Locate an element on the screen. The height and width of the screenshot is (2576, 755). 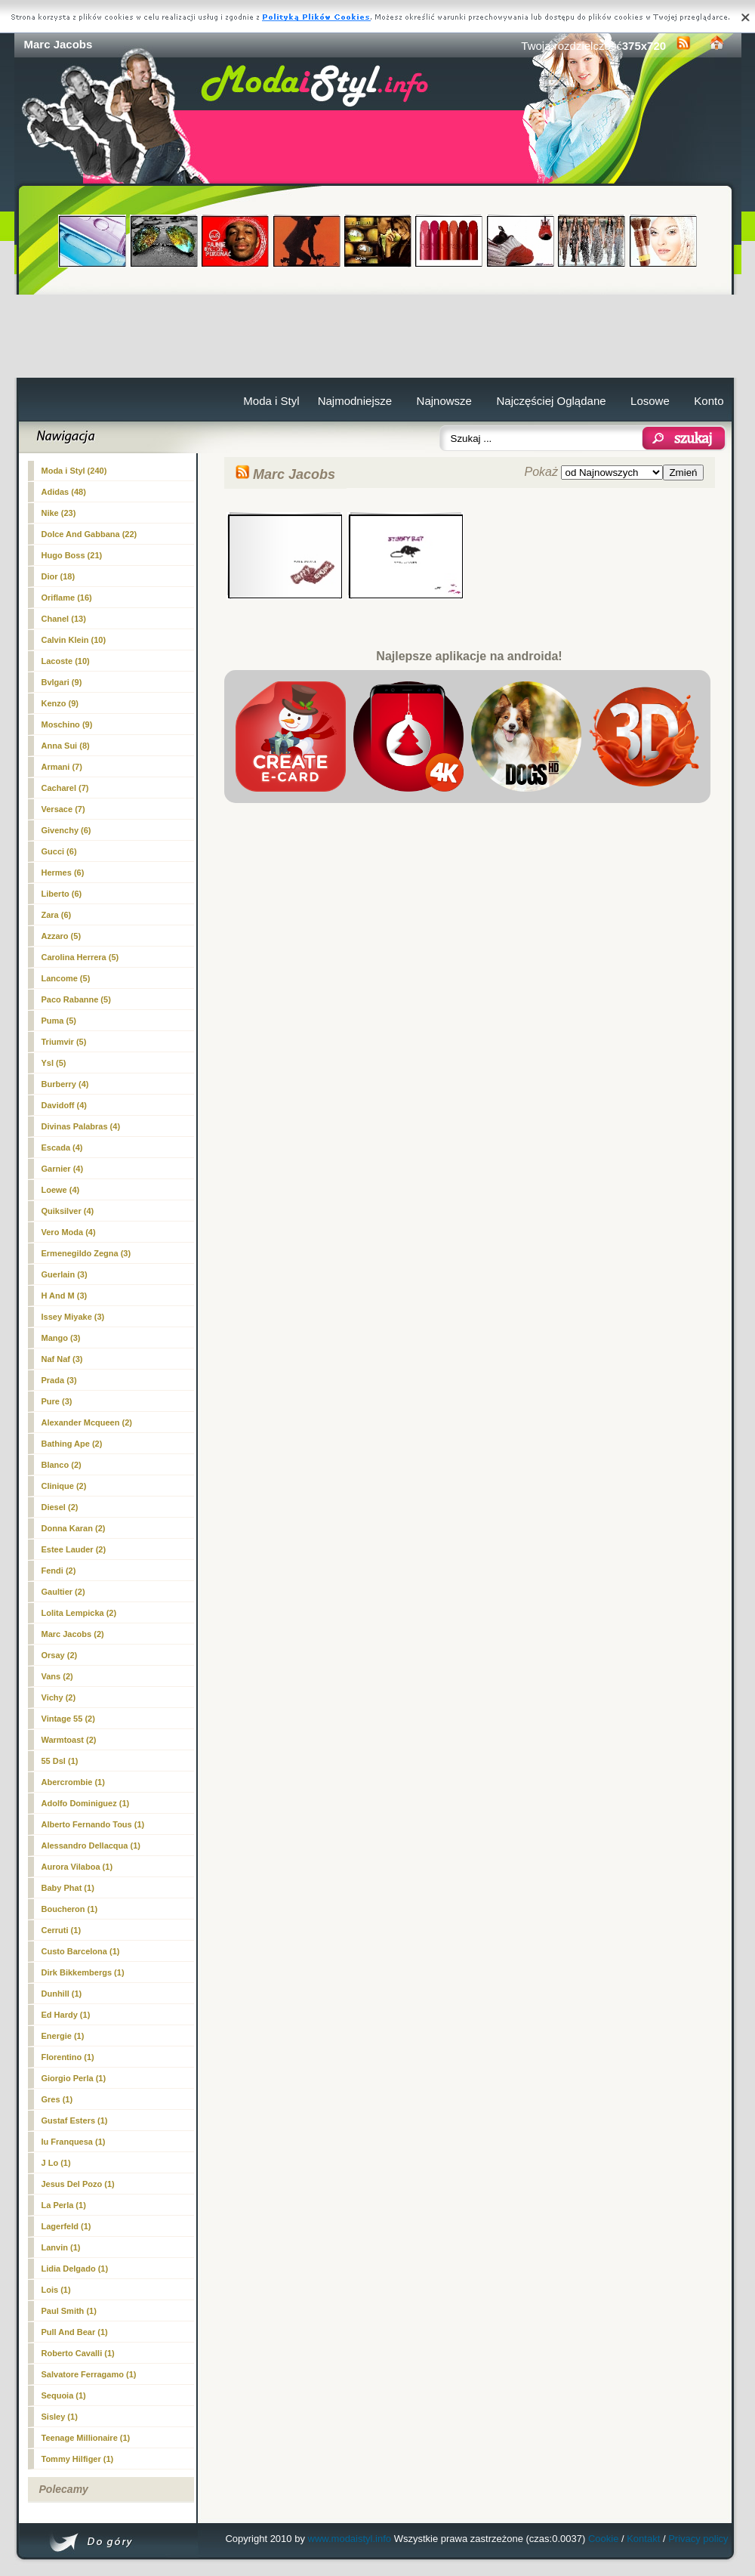
Aurora Vilaboa (1) is located at coordinates (77, 1866).